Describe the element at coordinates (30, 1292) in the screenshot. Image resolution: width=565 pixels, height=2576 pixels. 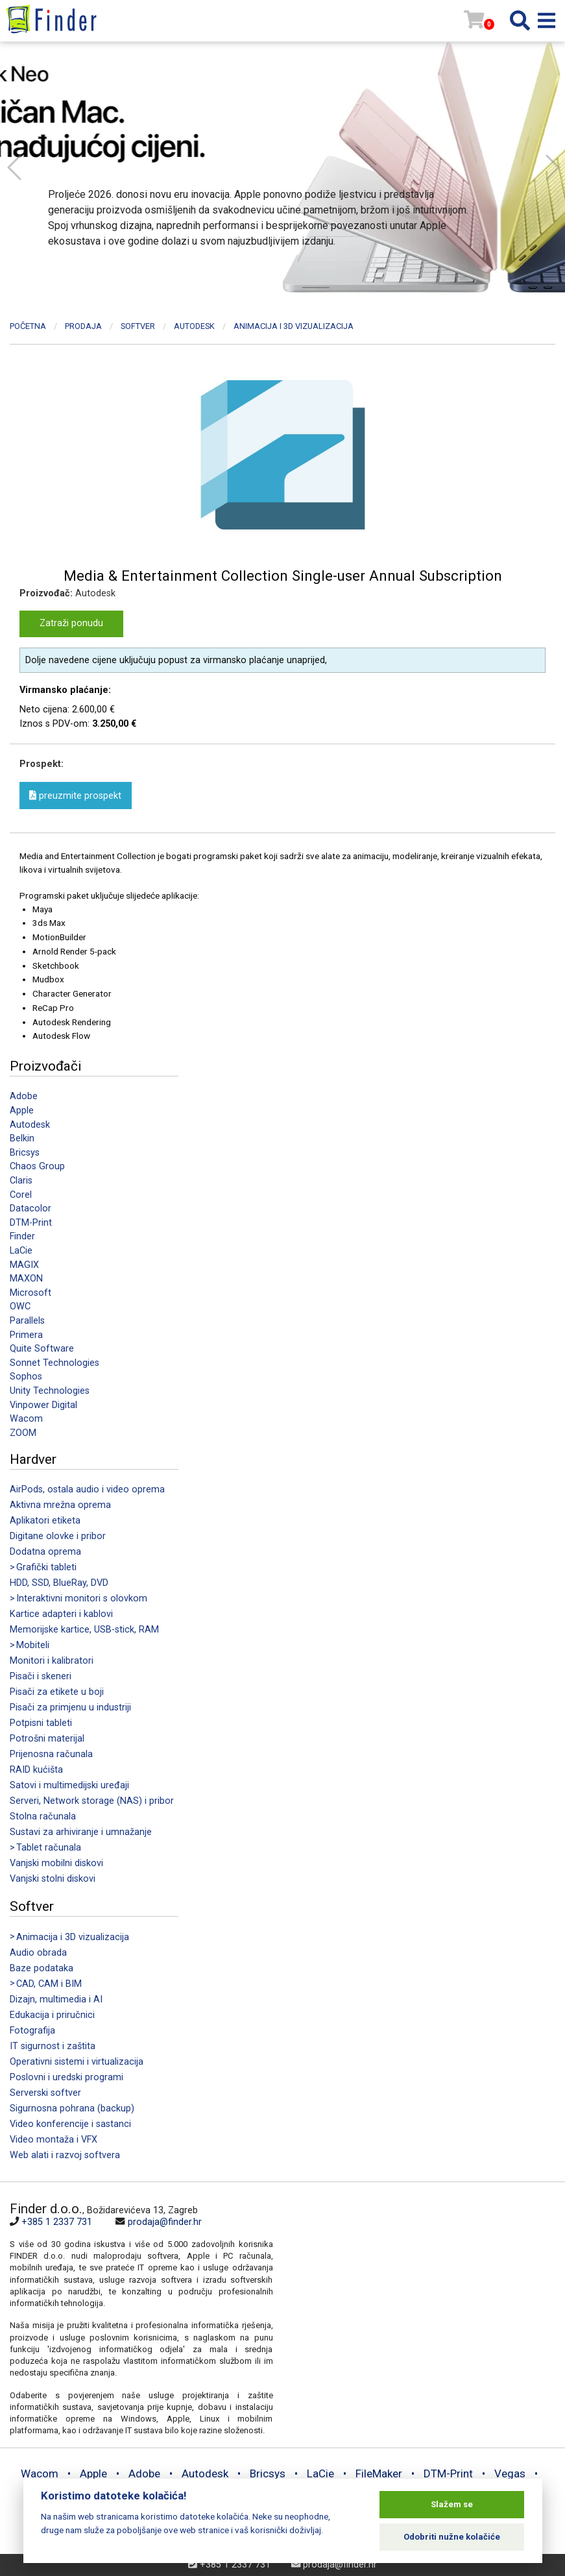
I see `Microsoft` at that location.